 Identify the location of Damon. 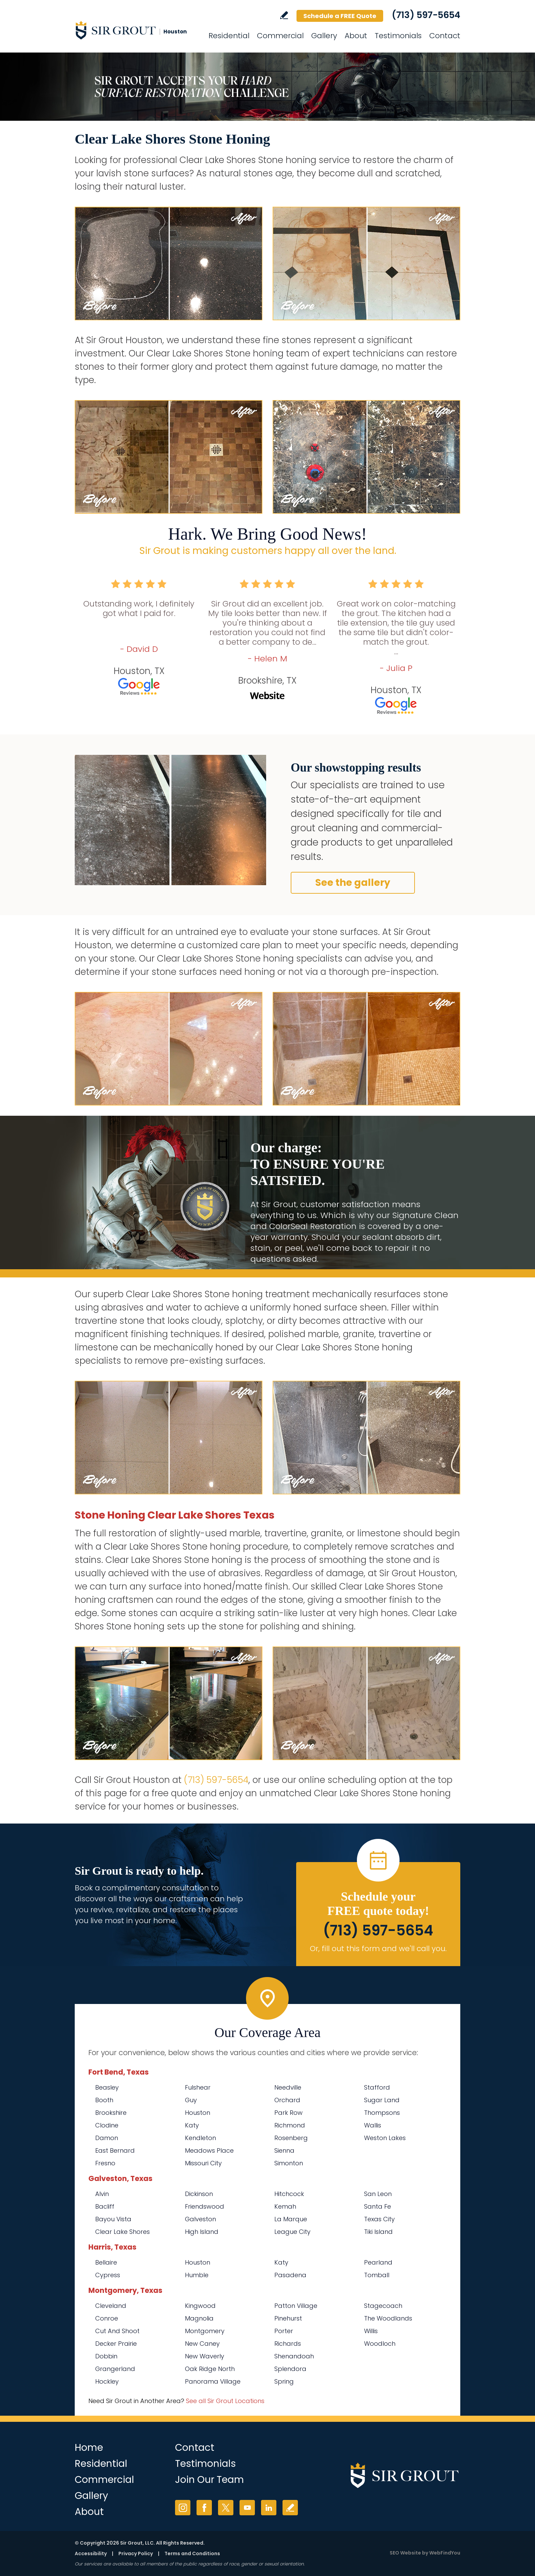
(106, 2138).